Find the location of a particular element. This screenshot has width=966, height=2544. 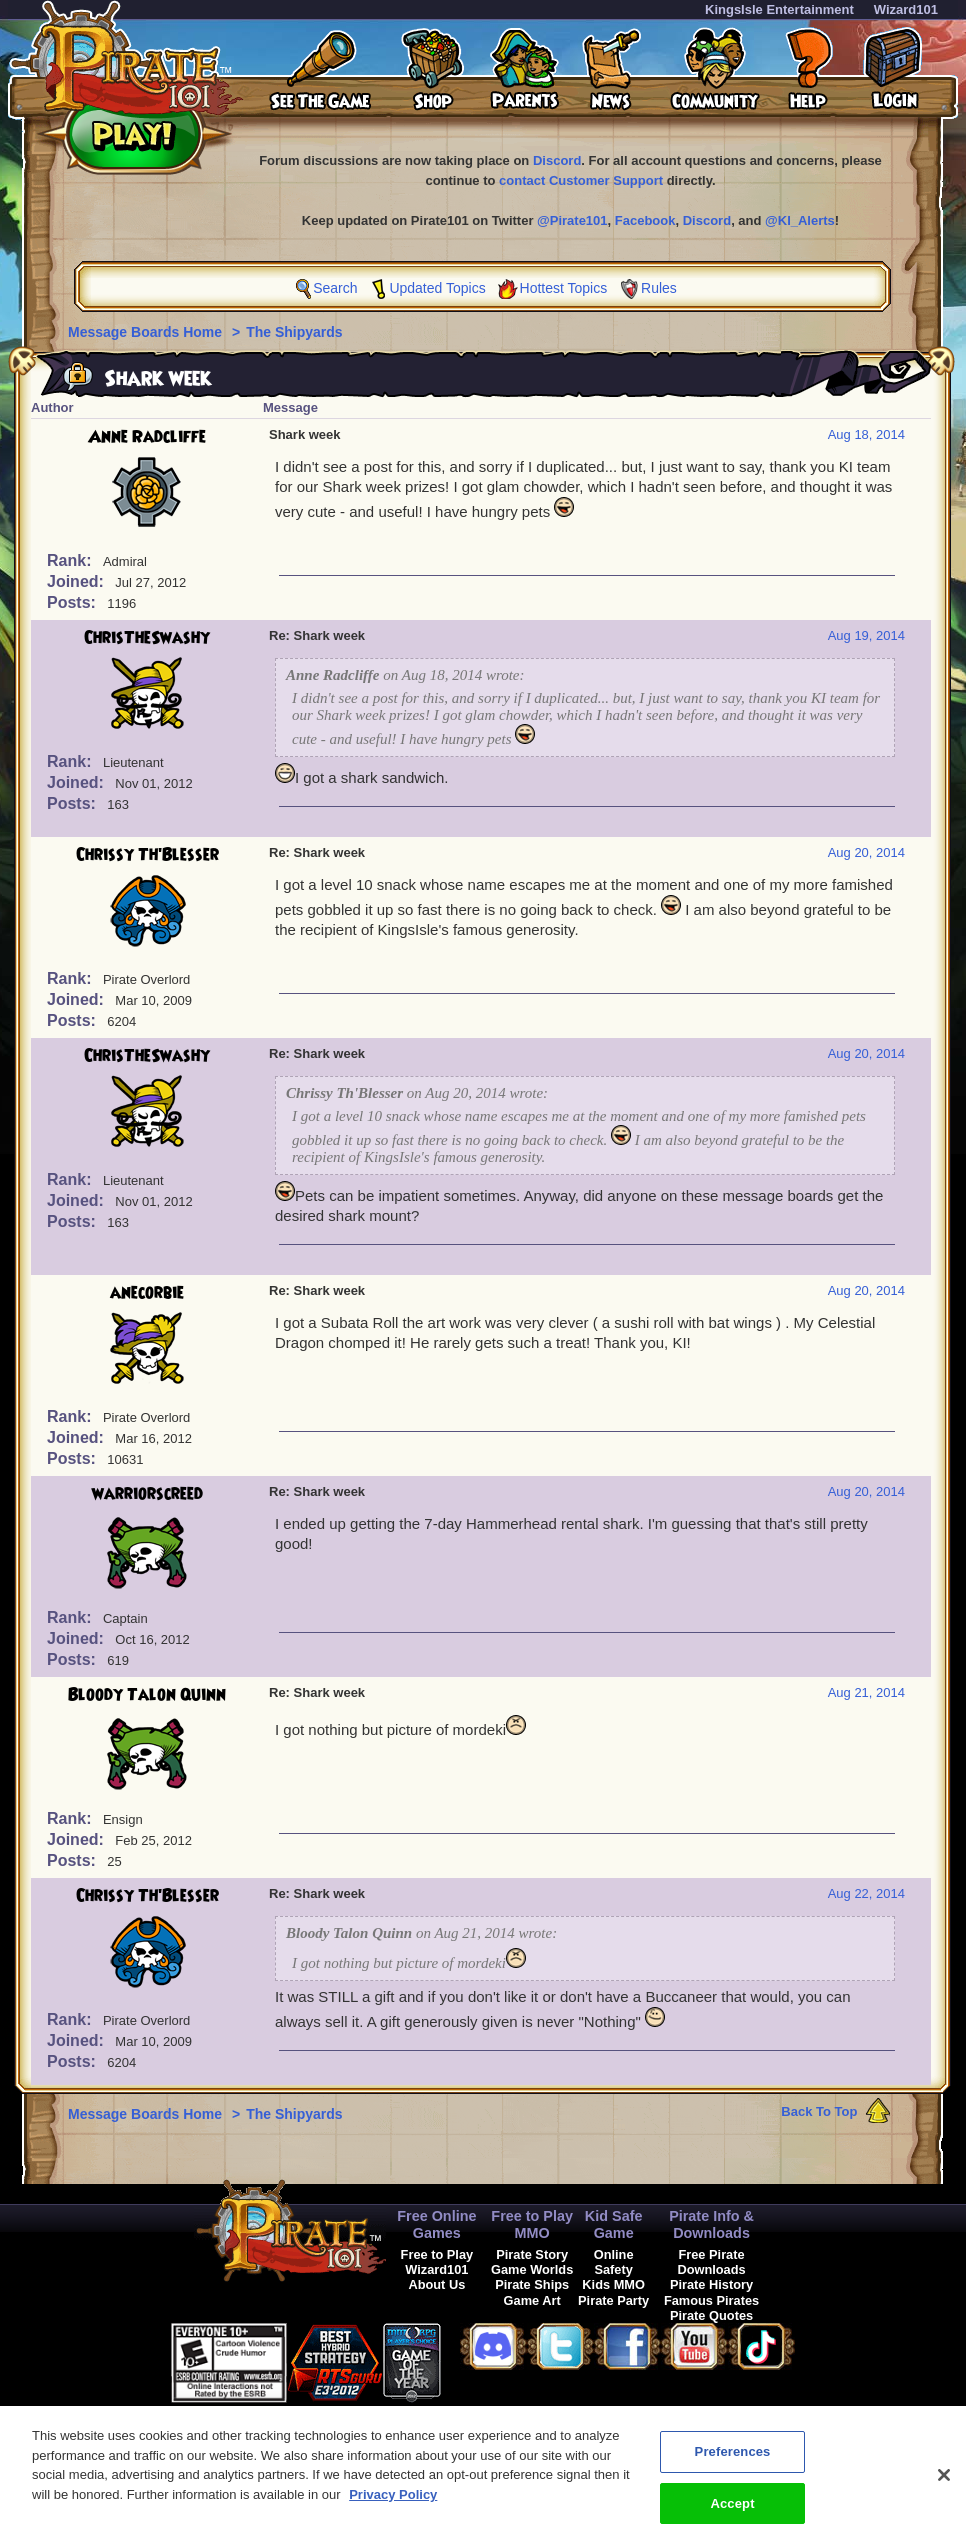

ChrisTheSwashy is located at coordinates (147, 638).